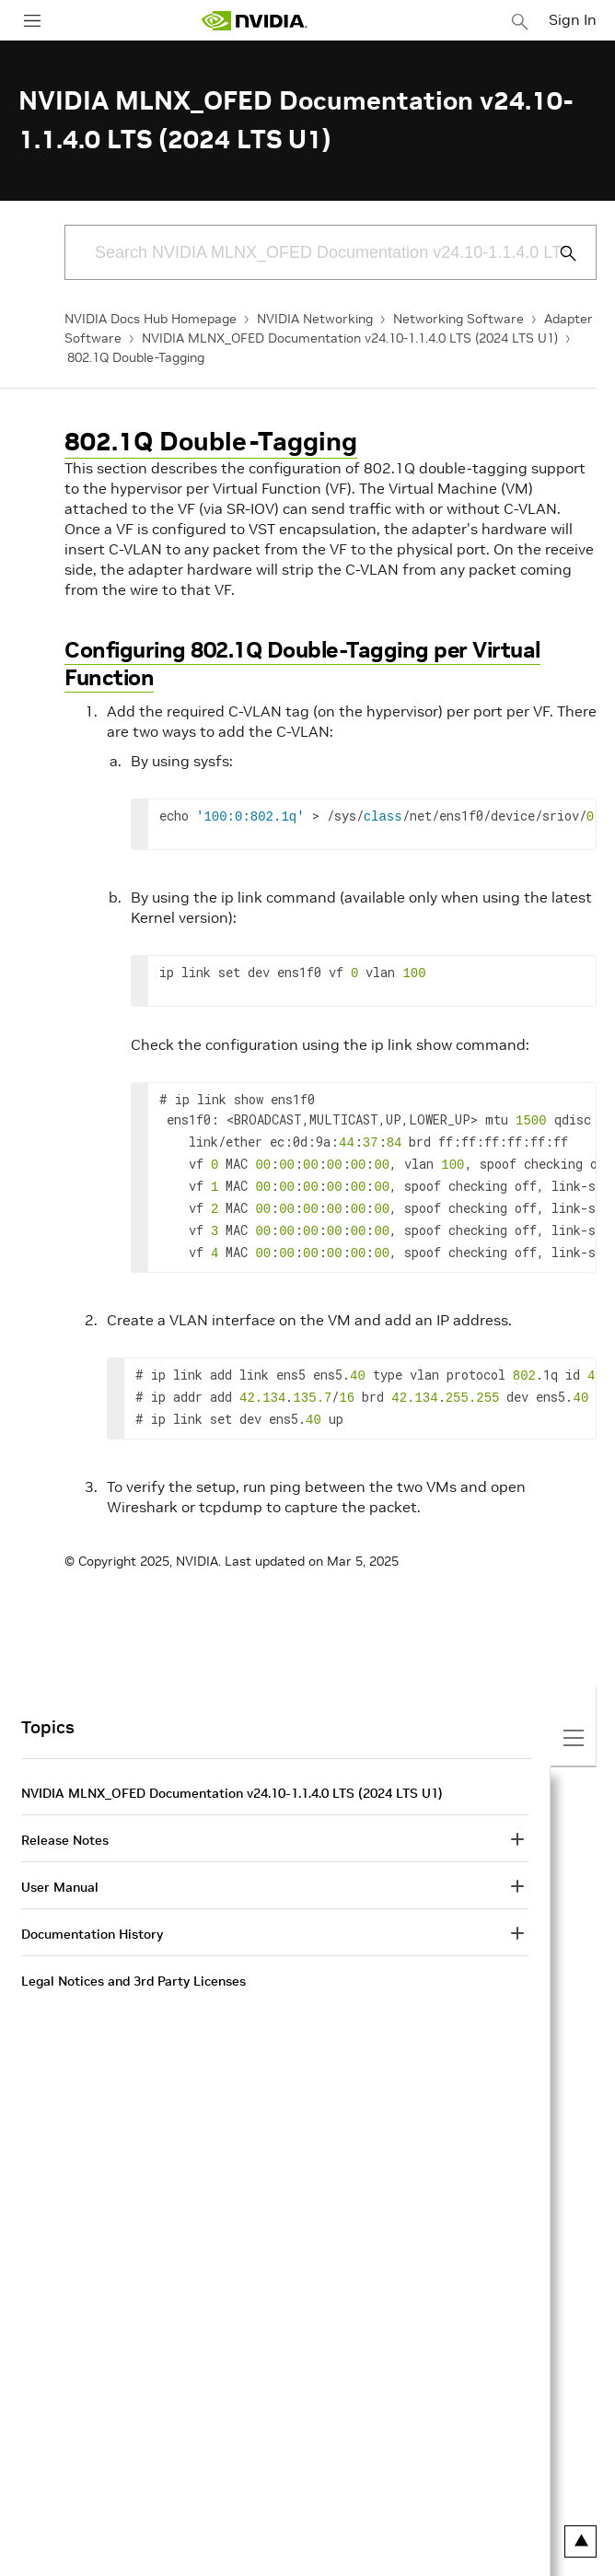 This screenshot has height=2576, width=615. I want to click on NVIDIA Docs Hub Homepage, so click(150, 318).